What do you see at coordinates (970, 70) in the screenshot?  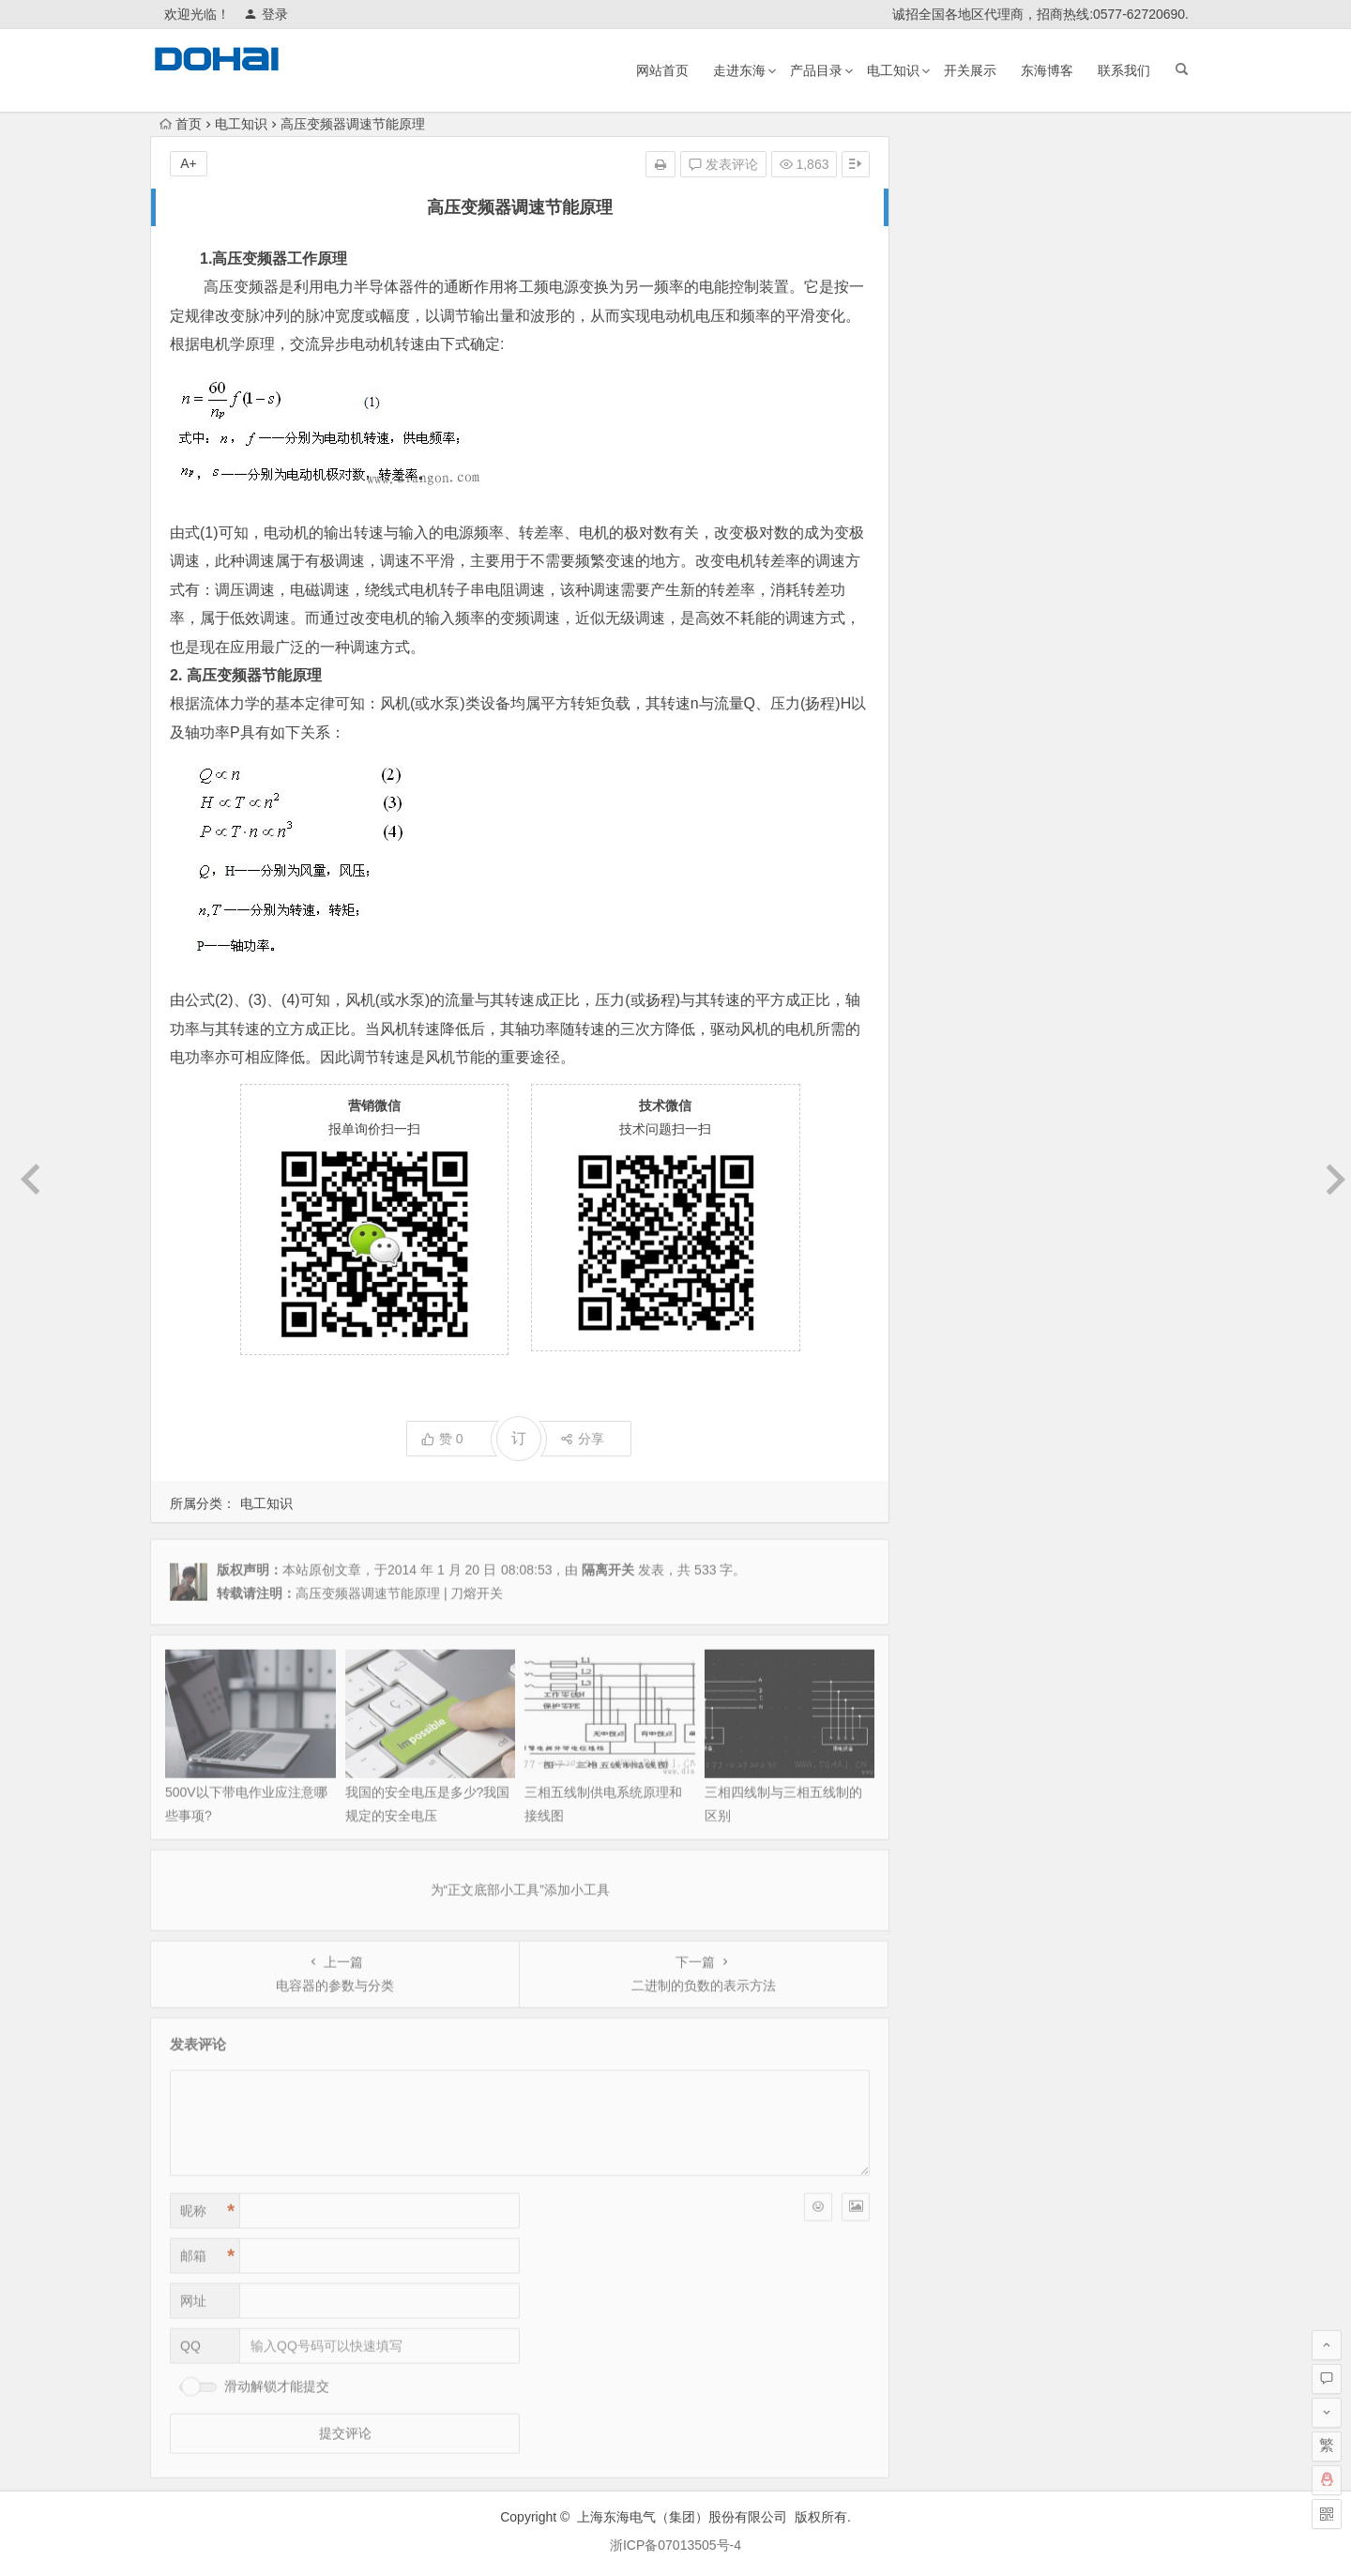 I see `开关展示` at bounding box center [970, 70].